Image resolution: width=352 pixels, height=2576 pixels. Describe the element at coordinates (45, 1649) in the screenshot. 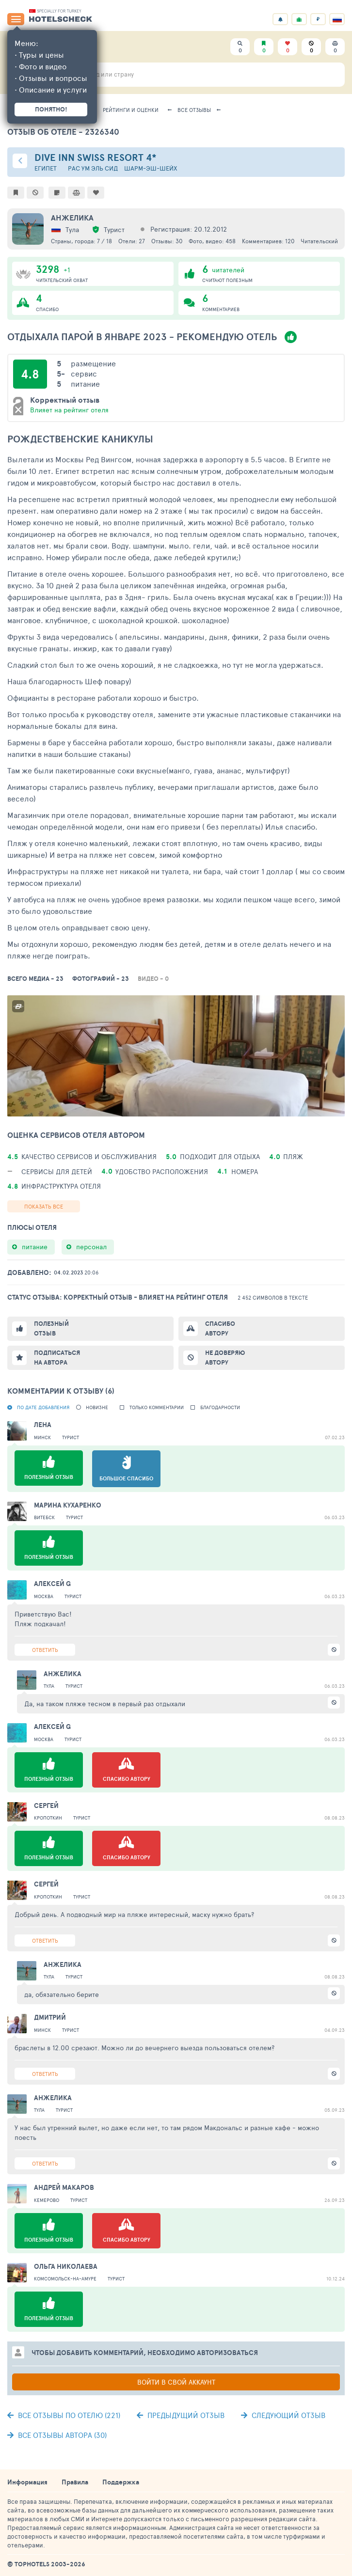

I see `Ответить` at that location.